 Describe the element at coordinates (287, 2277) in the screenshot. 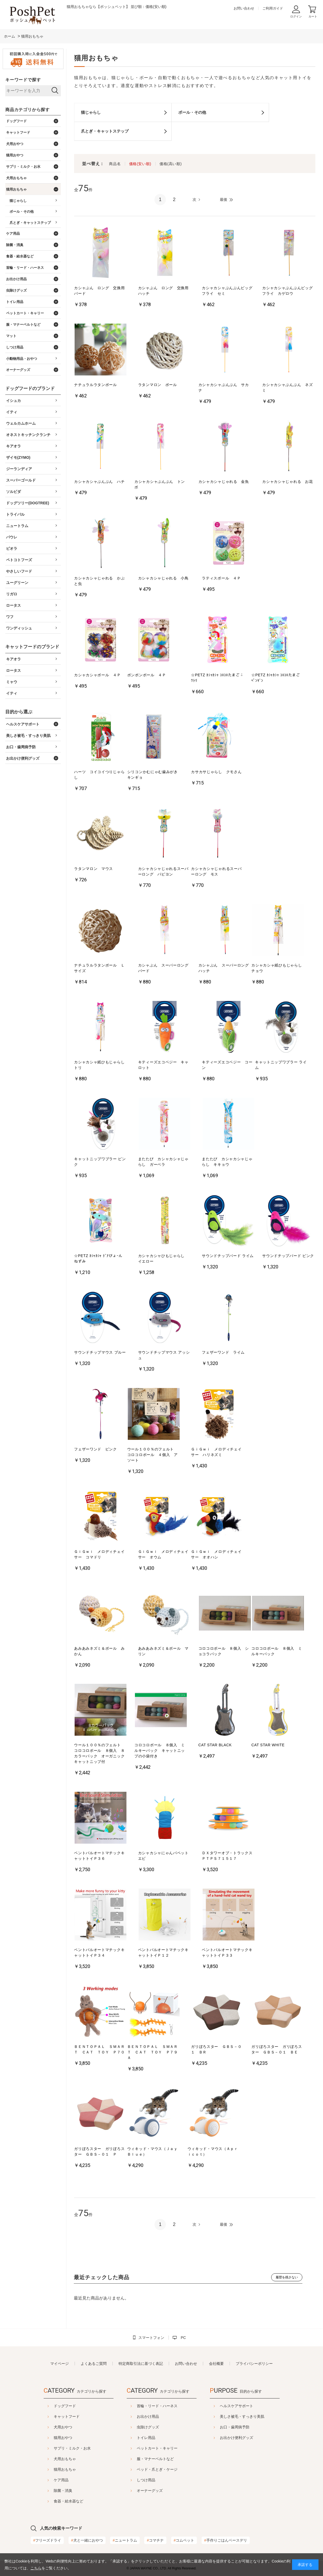

I see `履歴を残さない` at that location.